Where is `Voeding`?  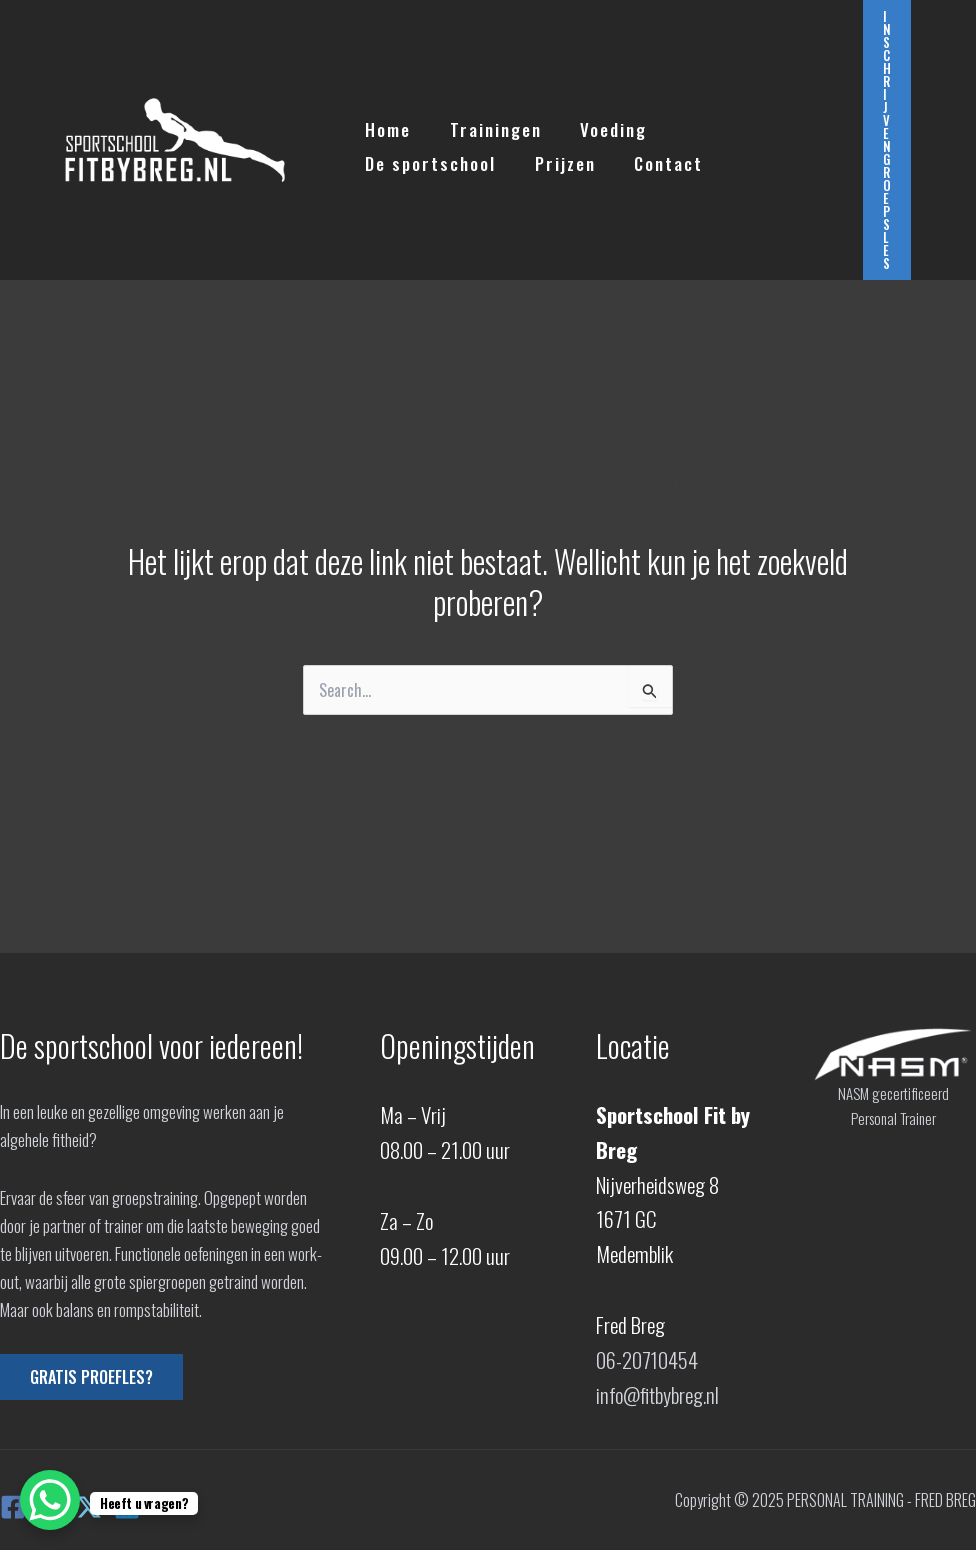
Voeding is located at coordinates (602, 123).